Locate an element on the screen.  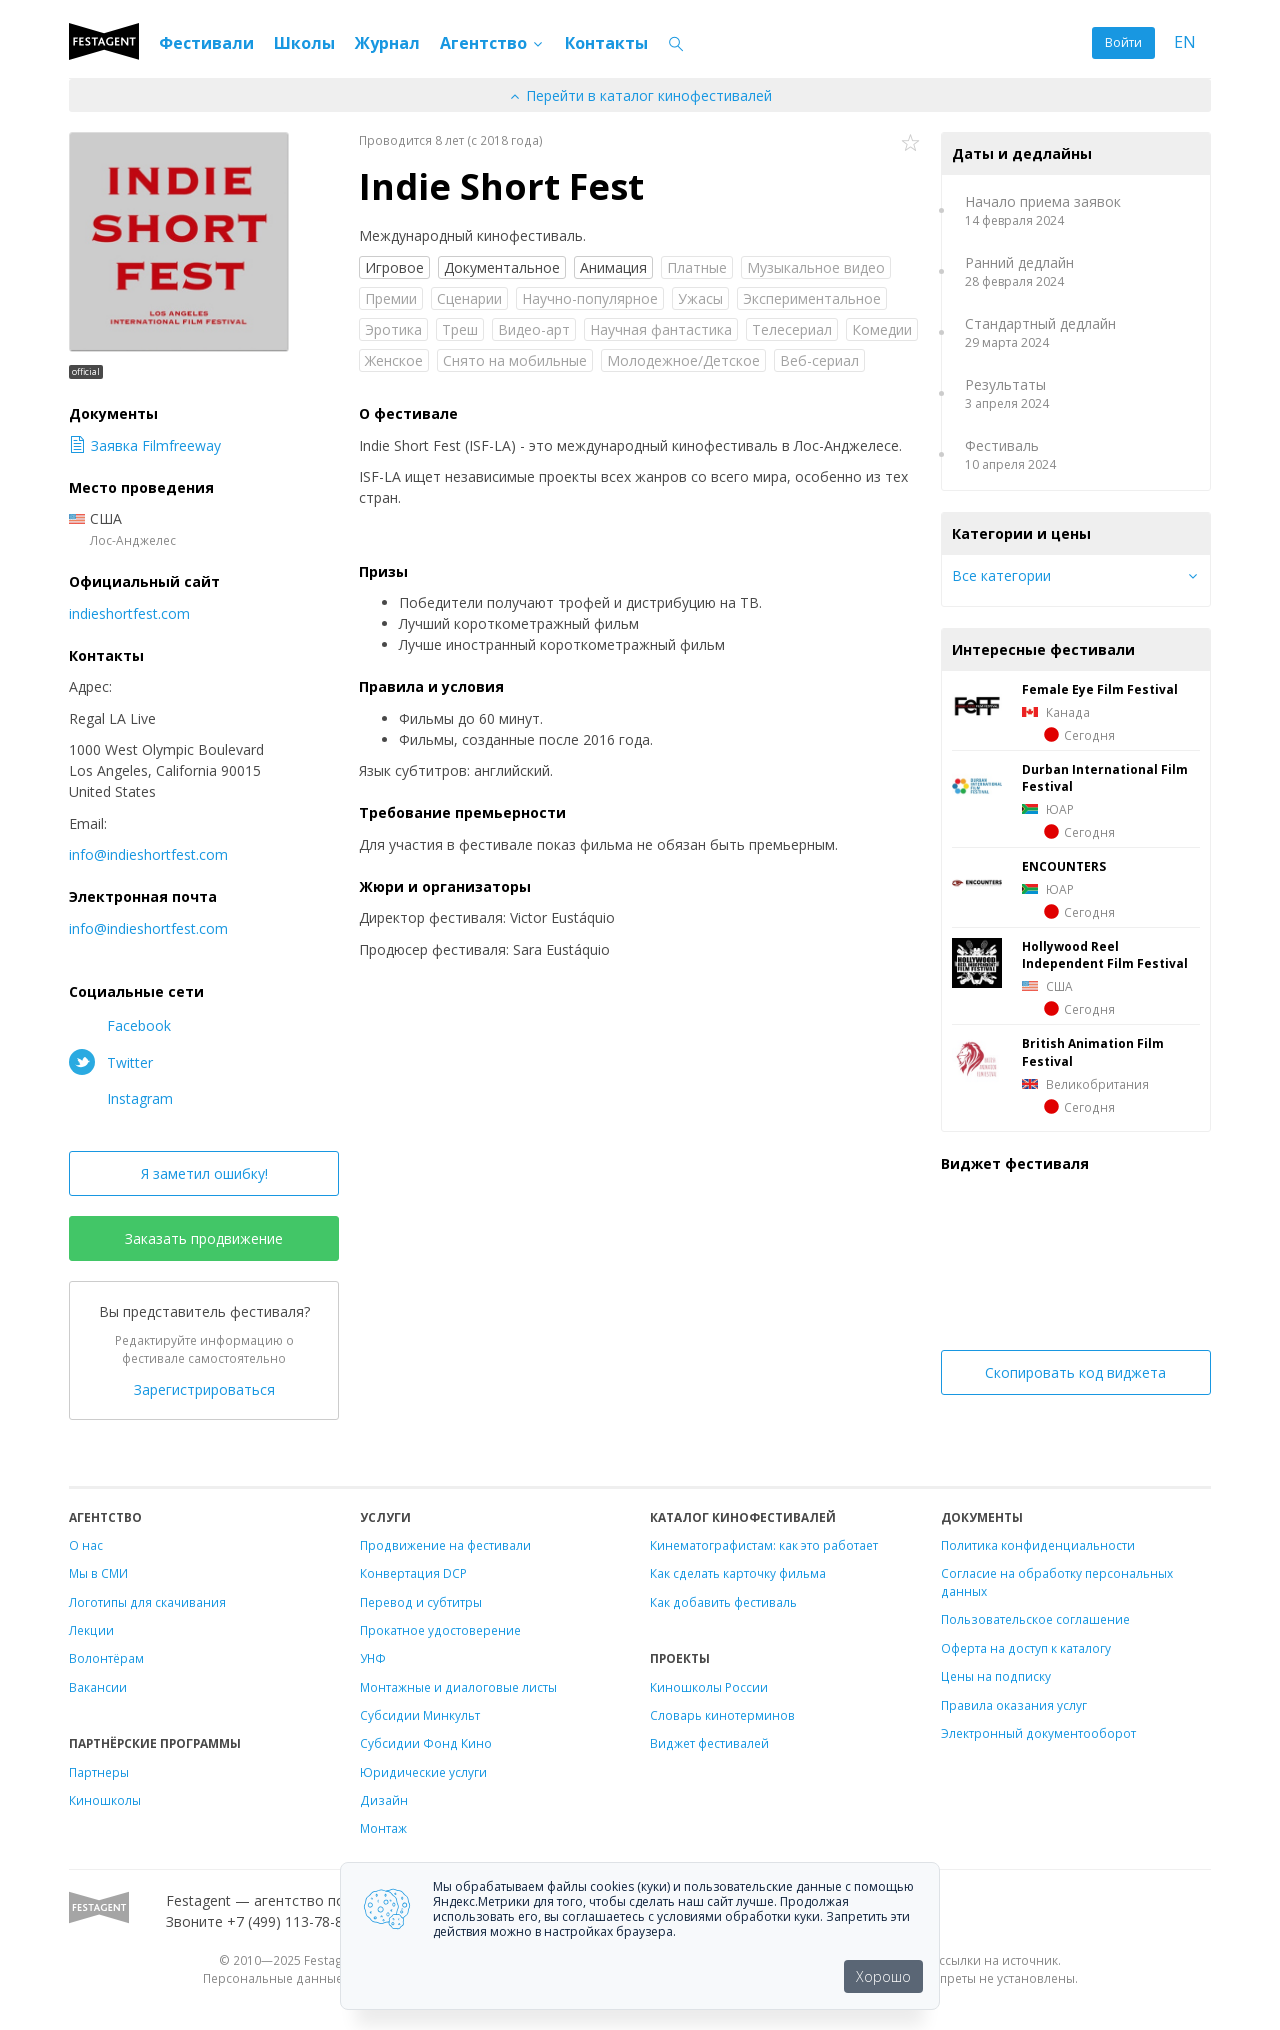
Как сделать карточку фильма is located at coordinates (738, 1573).